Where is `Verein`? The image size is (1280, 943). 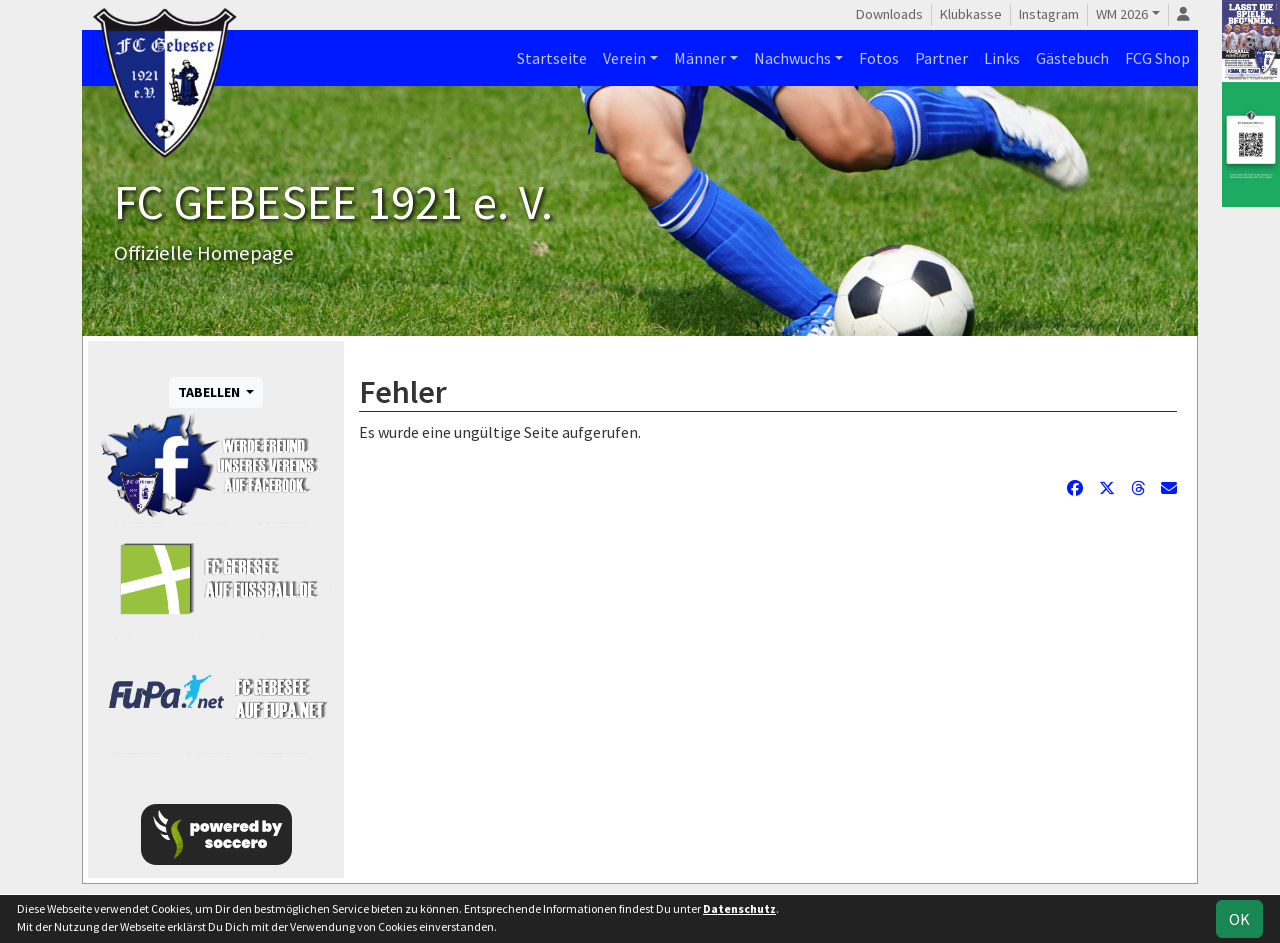
Verein is located at coordinates (624, 58).